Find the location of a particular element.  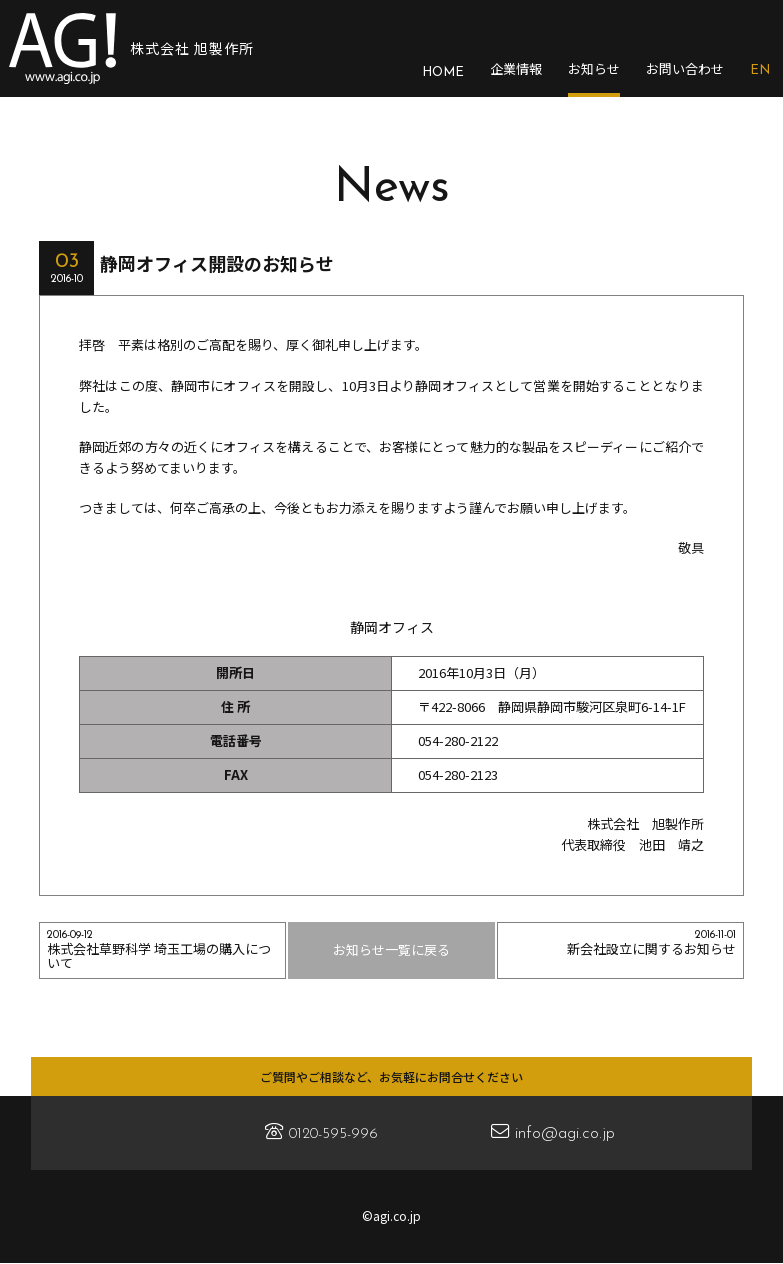

お知らせ一覧に戻る is located at coordinates (391, 949).